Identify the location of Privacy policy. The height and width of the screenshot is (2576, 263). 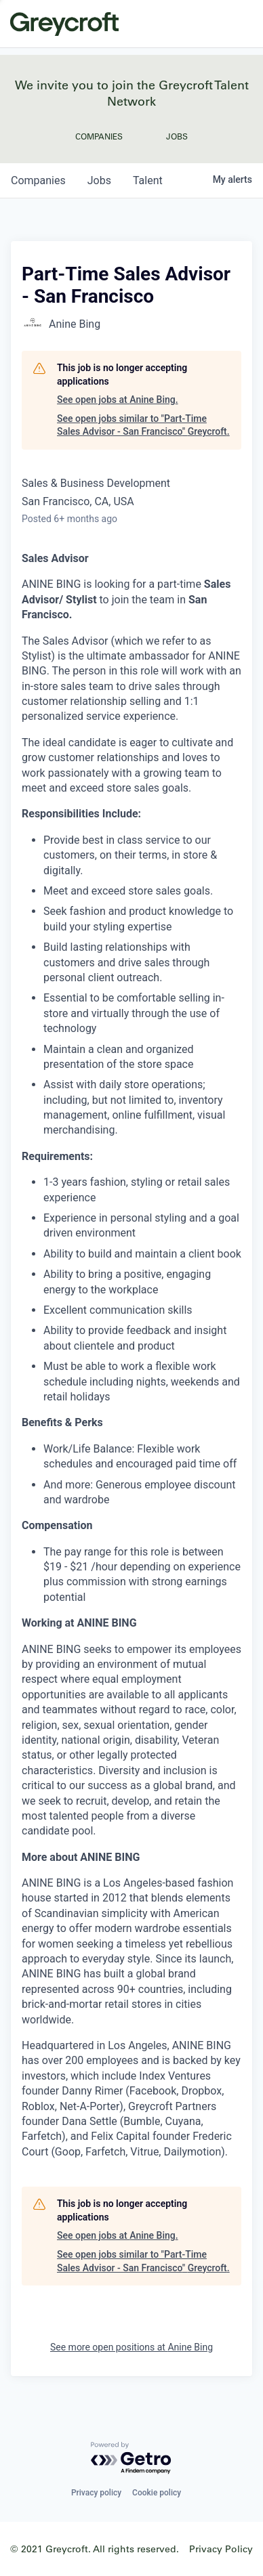
(96, 2492).